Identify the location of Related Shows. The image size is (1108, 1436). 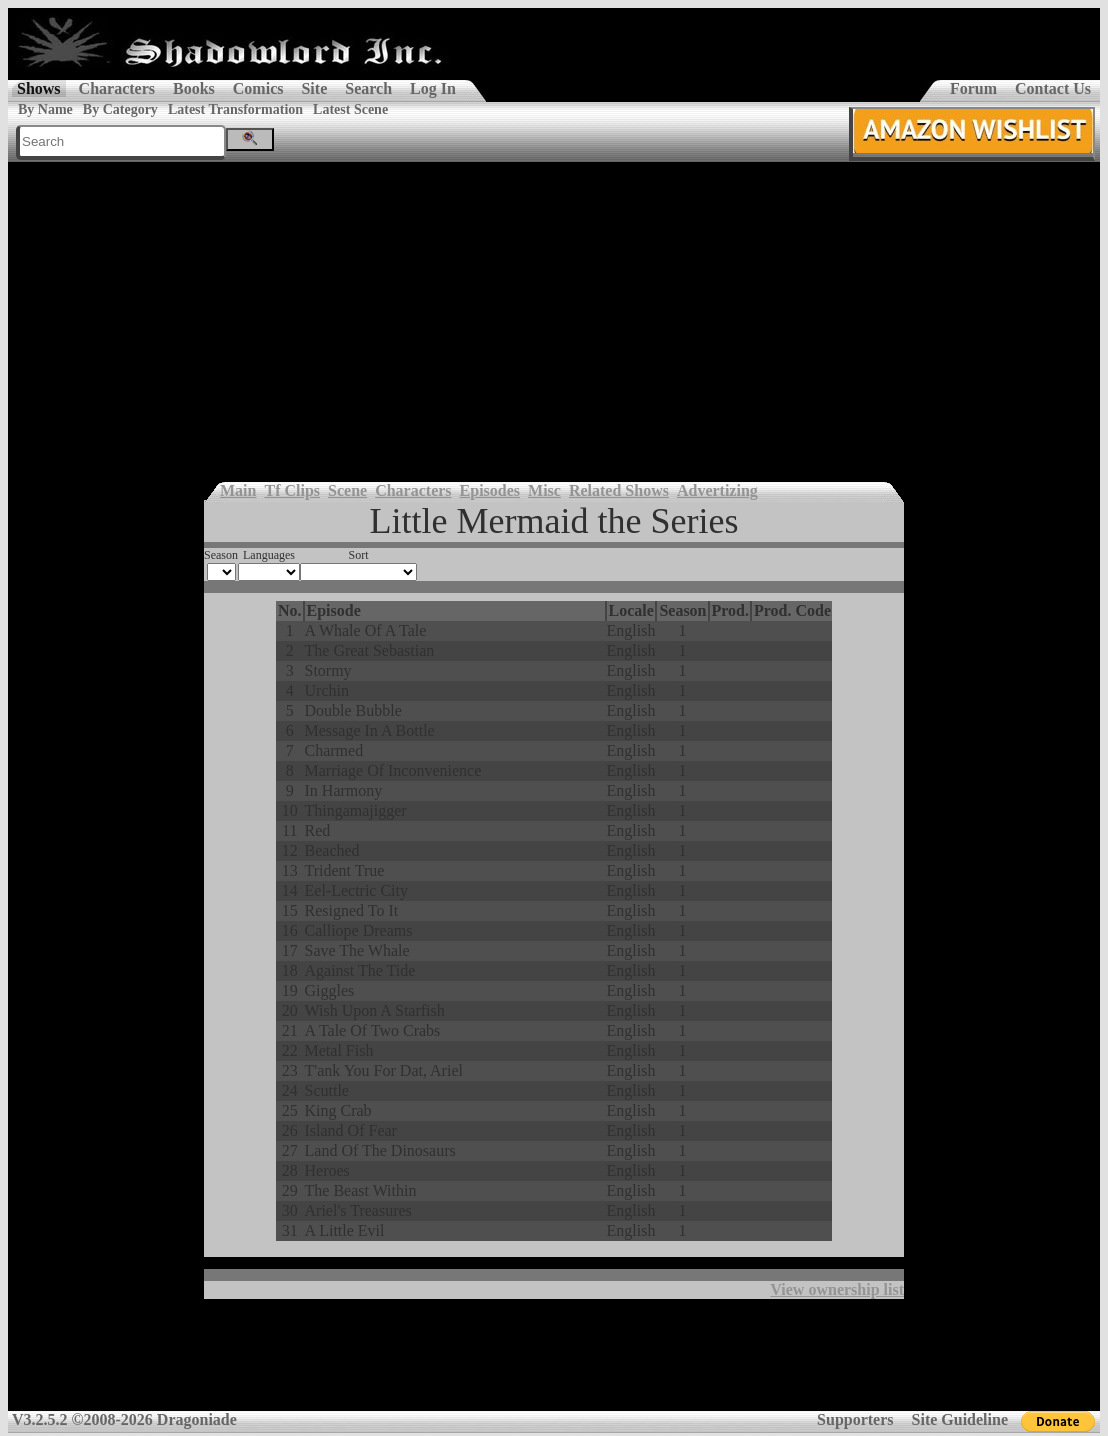
(619, 490).